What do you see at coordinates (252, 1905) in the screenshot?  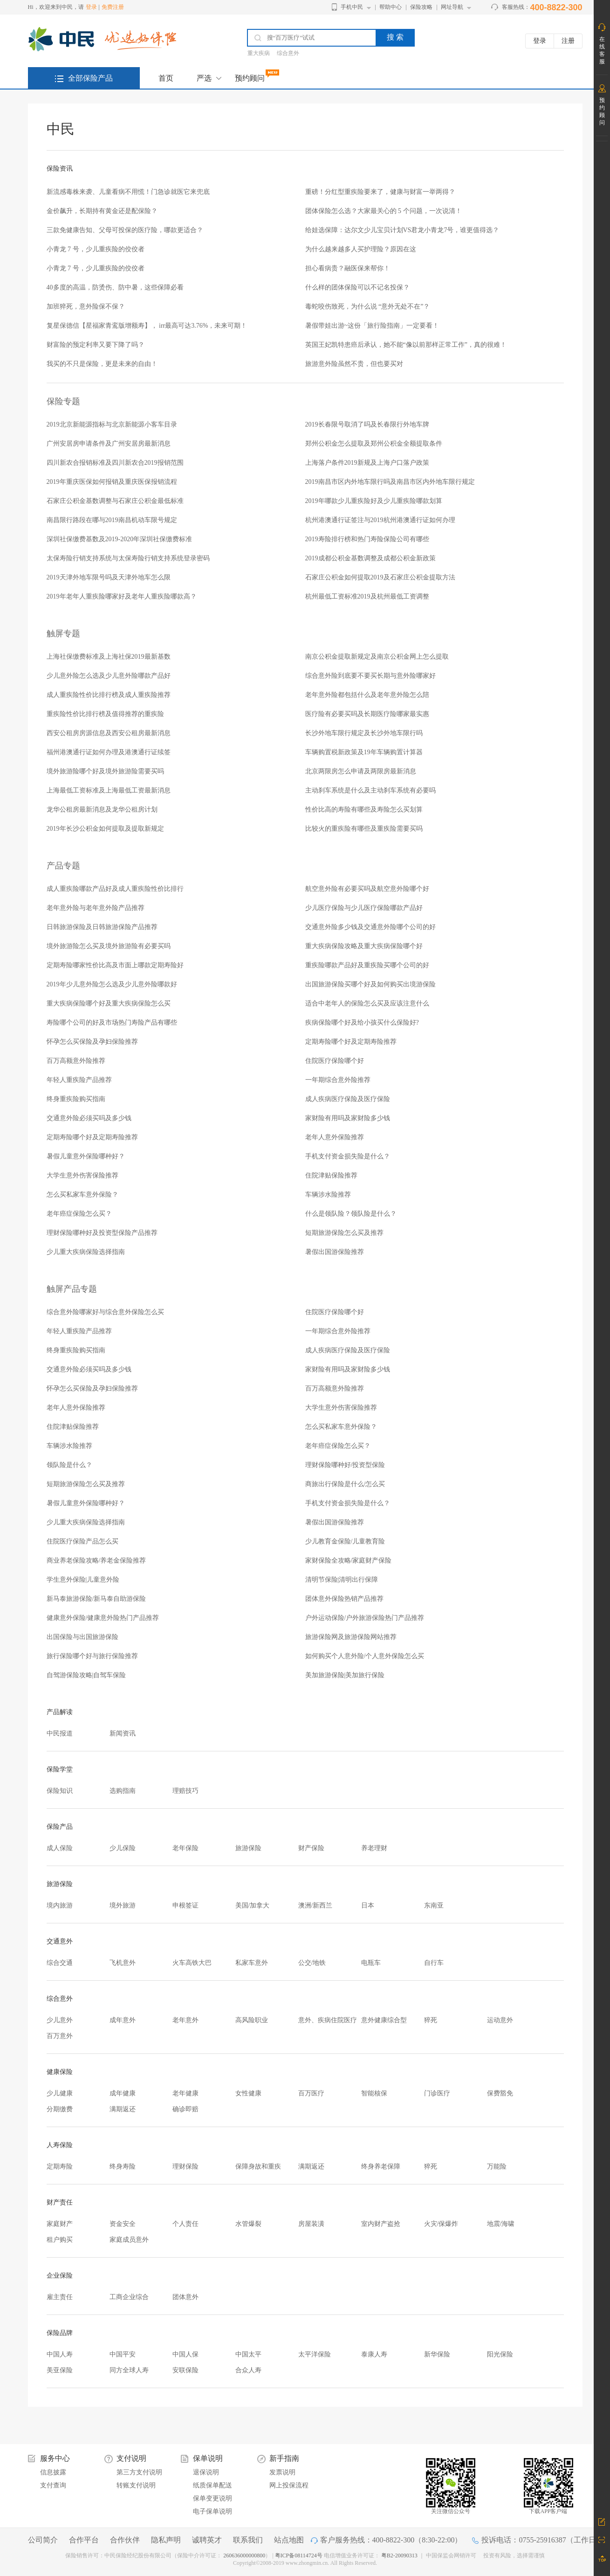 I see `美国/加拿大` at bounding box center [252, 1905].